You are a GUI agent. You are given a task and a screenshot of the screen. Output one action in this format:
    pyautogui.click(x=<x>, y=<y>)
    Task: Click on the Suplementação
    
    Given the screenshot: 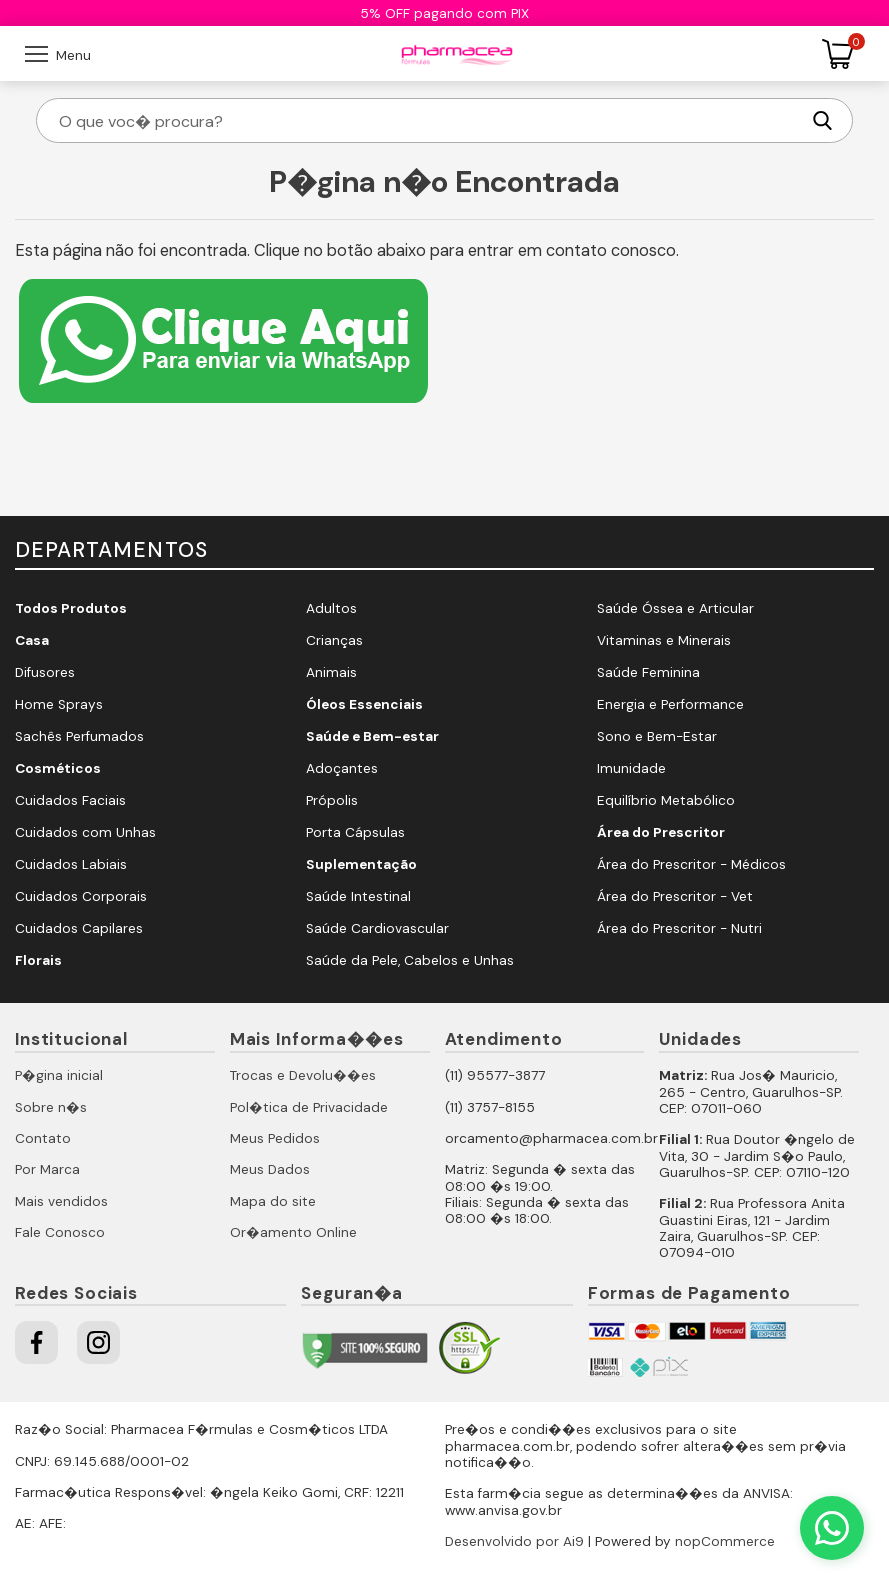 What is the action you would take?
    pyautogui.click(x=361, y=864)
    